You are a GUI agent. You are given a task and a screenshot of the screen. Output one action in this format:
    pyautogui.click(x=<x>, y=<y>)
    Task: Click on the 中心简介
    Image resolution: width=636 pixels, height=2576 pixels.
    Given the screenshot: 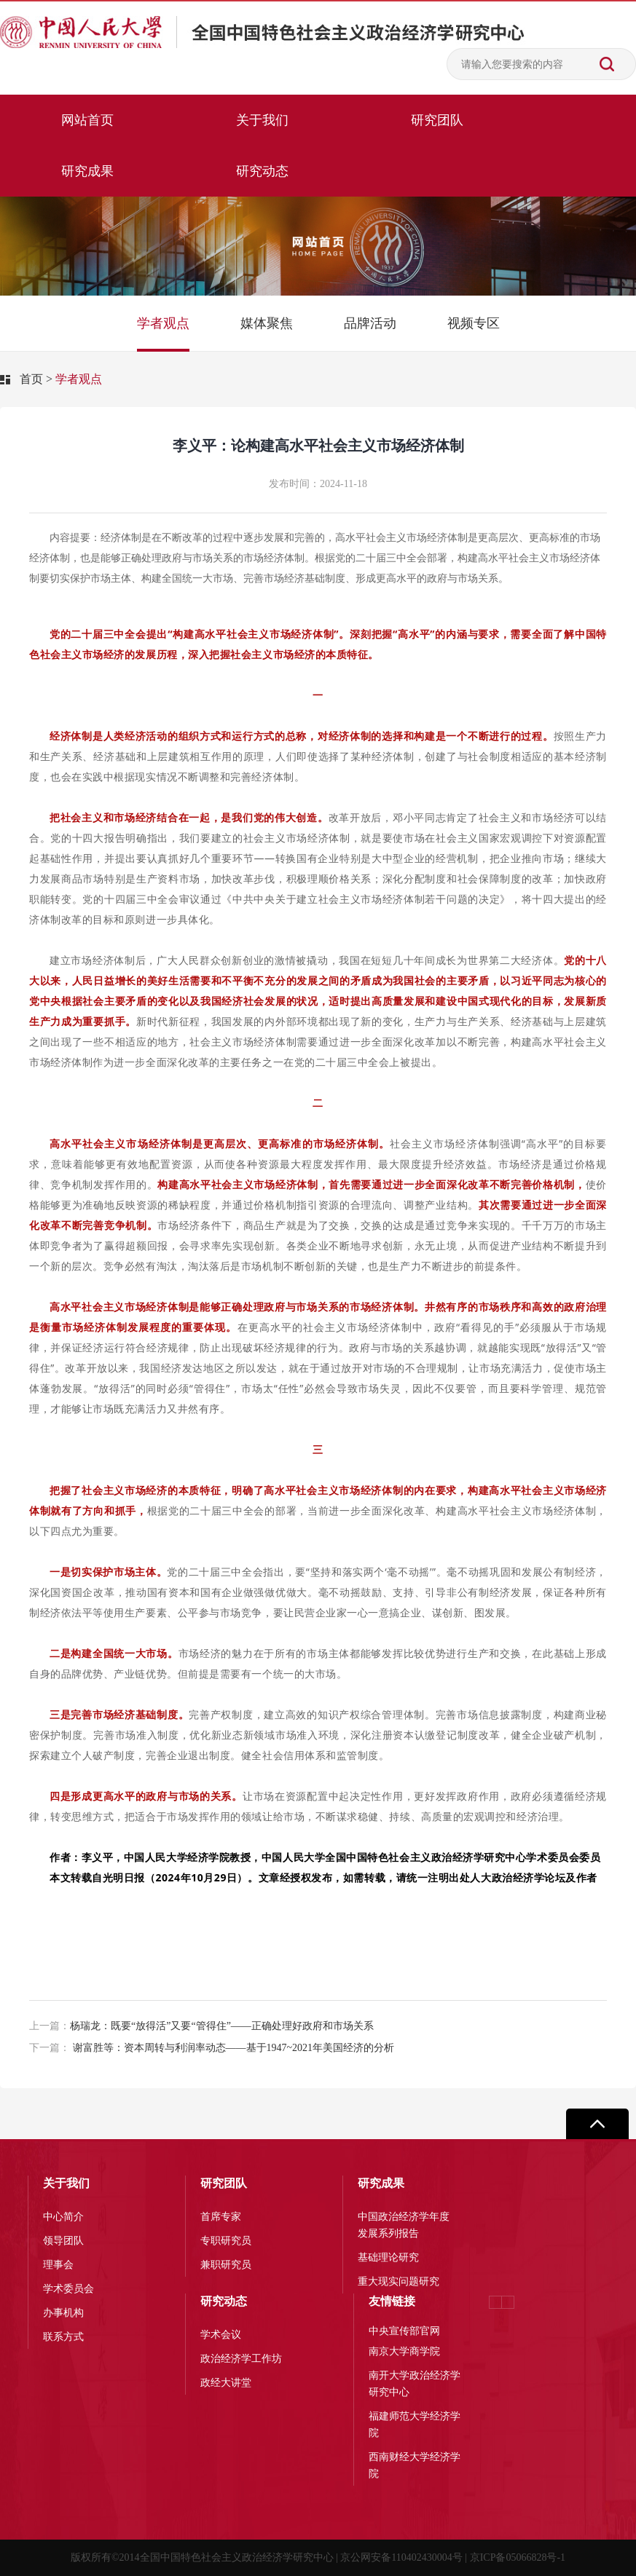 What is the action you would take?
    pyautogui.click(x=63, y=2216)
    